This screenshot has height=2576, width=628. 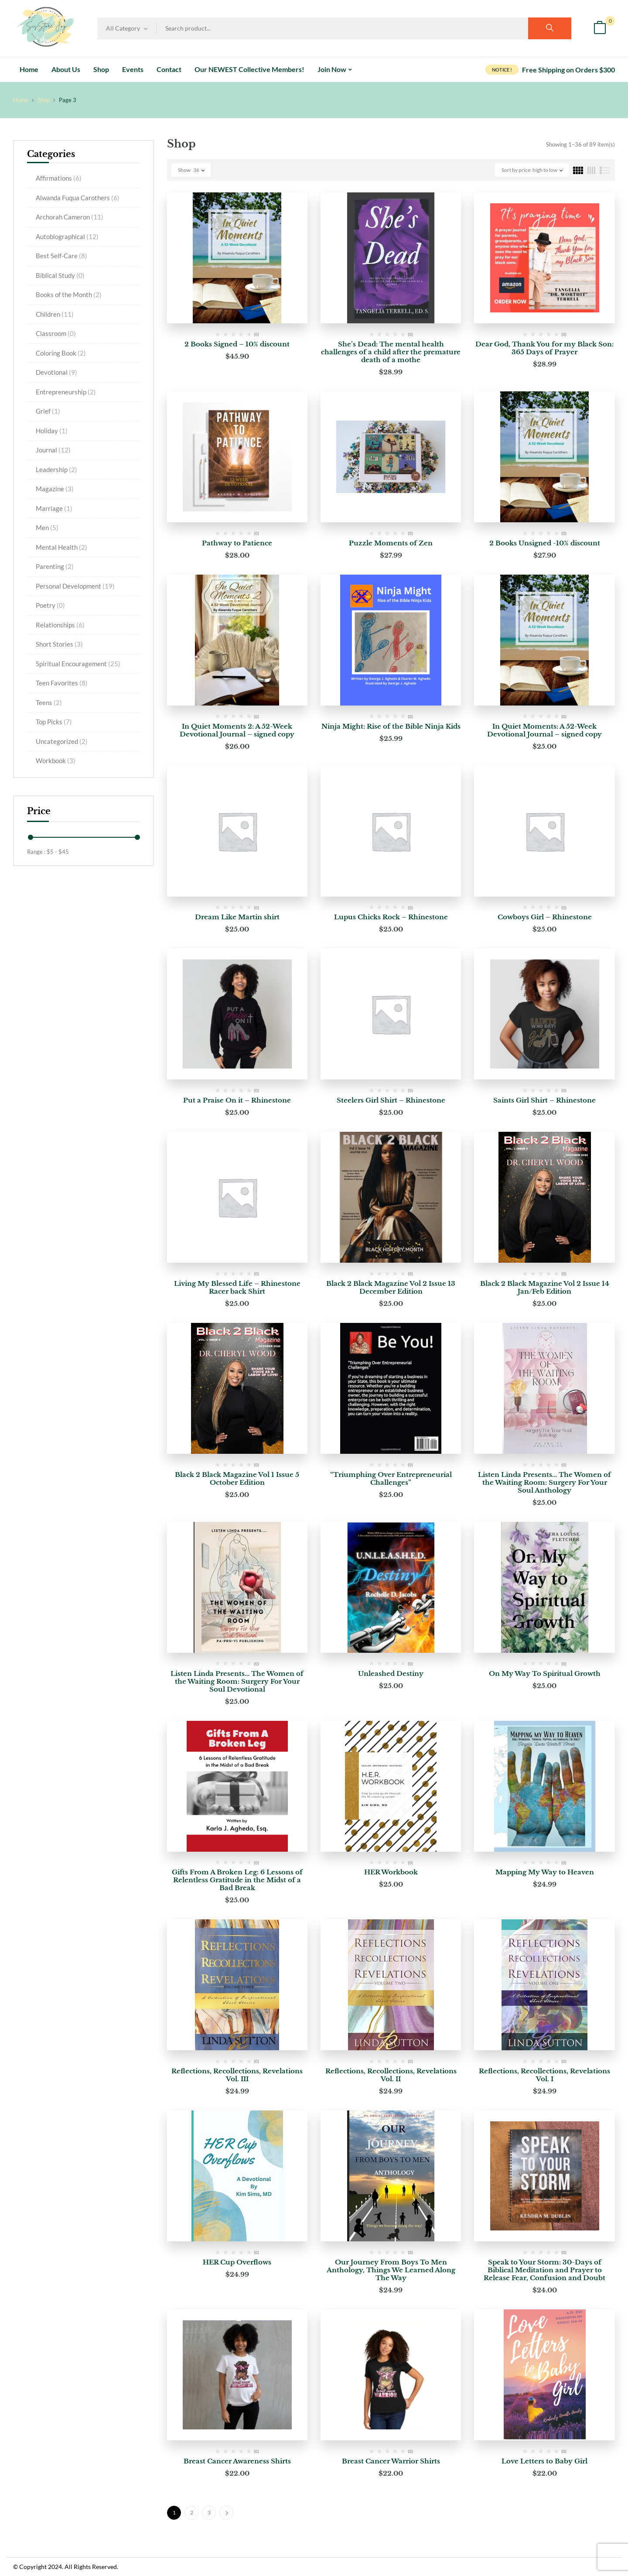 I want to click on Marriage, so click(x=54, y=508).